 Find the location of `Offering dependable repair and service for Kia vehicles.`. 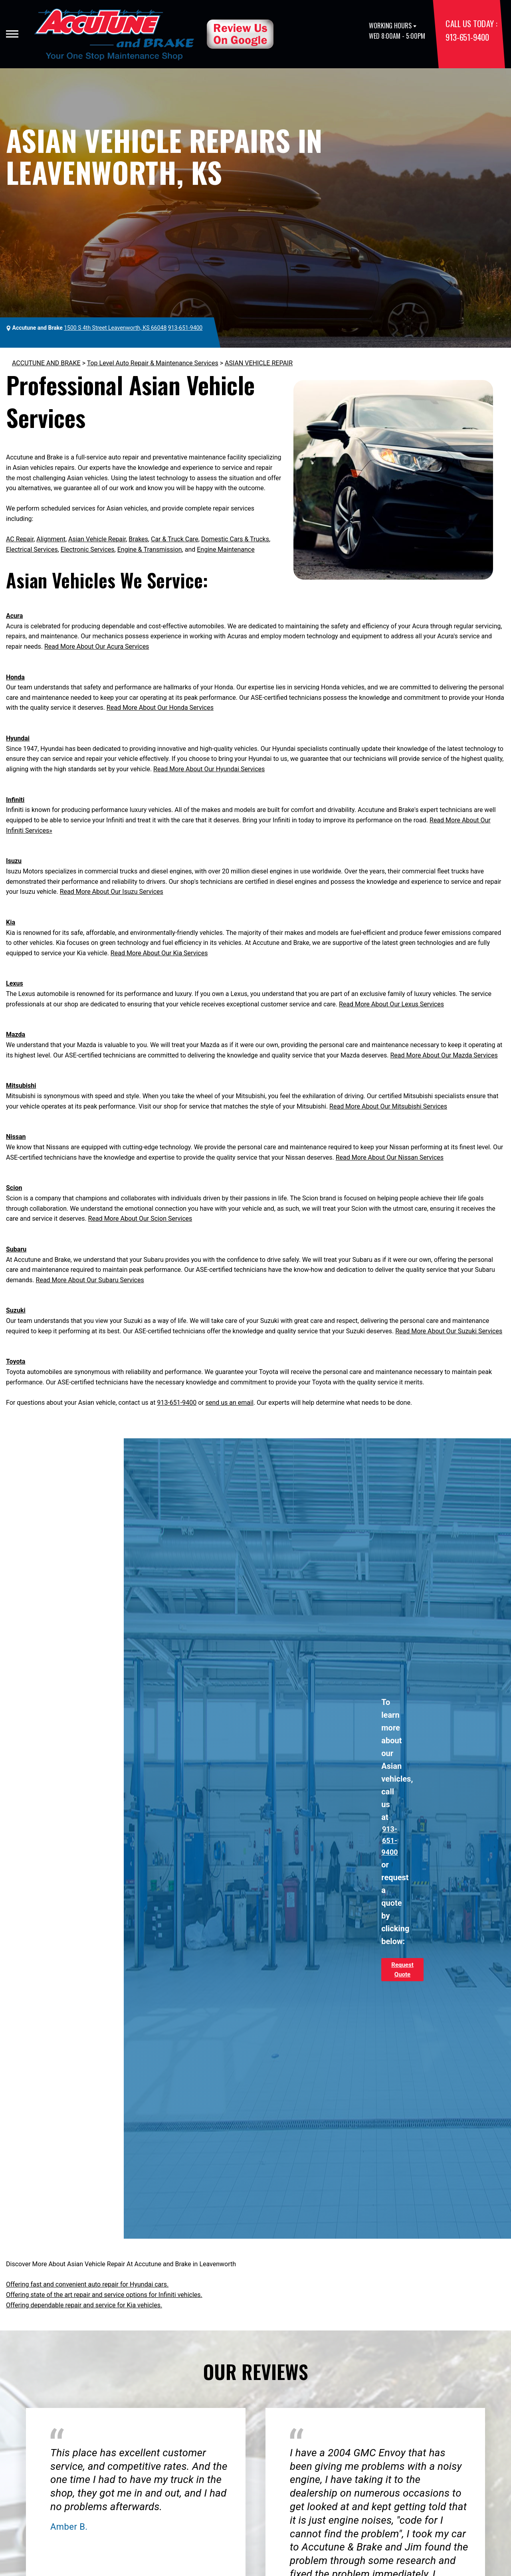

Offering dependable repair and service for Kia vehicles. is located at coordinates (84, 2305).